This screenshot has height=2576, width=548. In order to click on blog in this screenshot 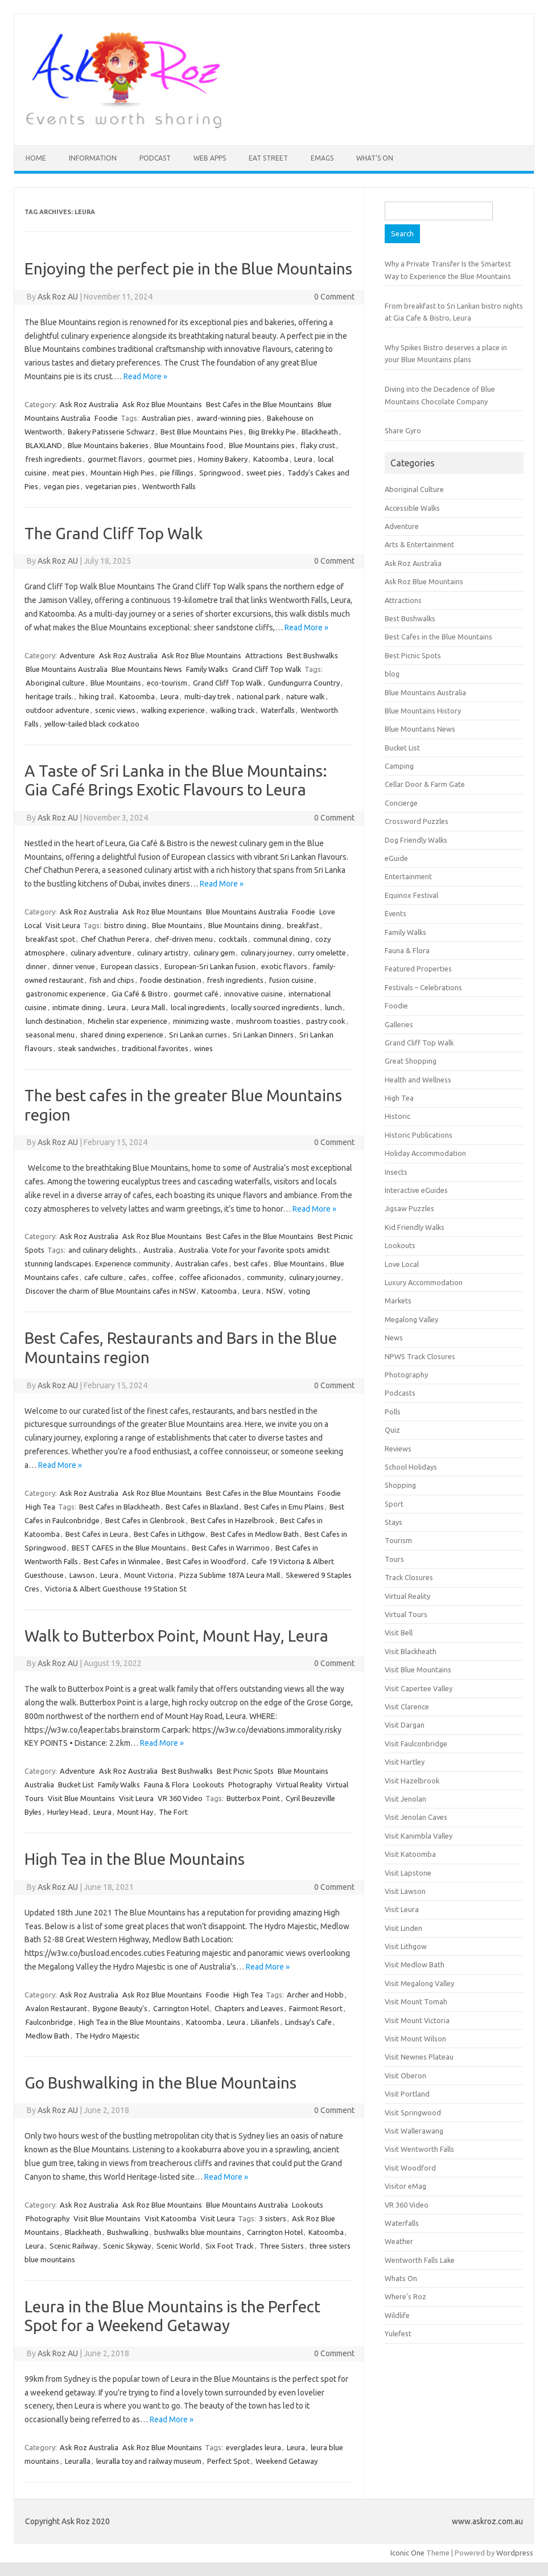, I will do `click(392, 674)`.